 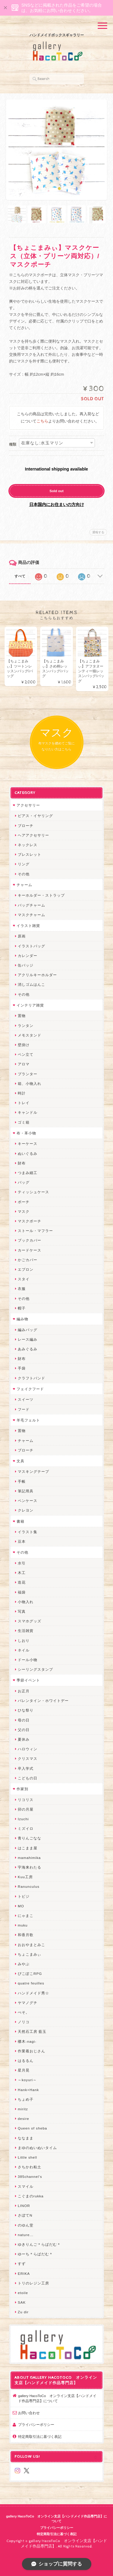 What do you see at coordinates (22, 1592) in the screenshot?
I see `福袋` at bounding box center [22, 1592].